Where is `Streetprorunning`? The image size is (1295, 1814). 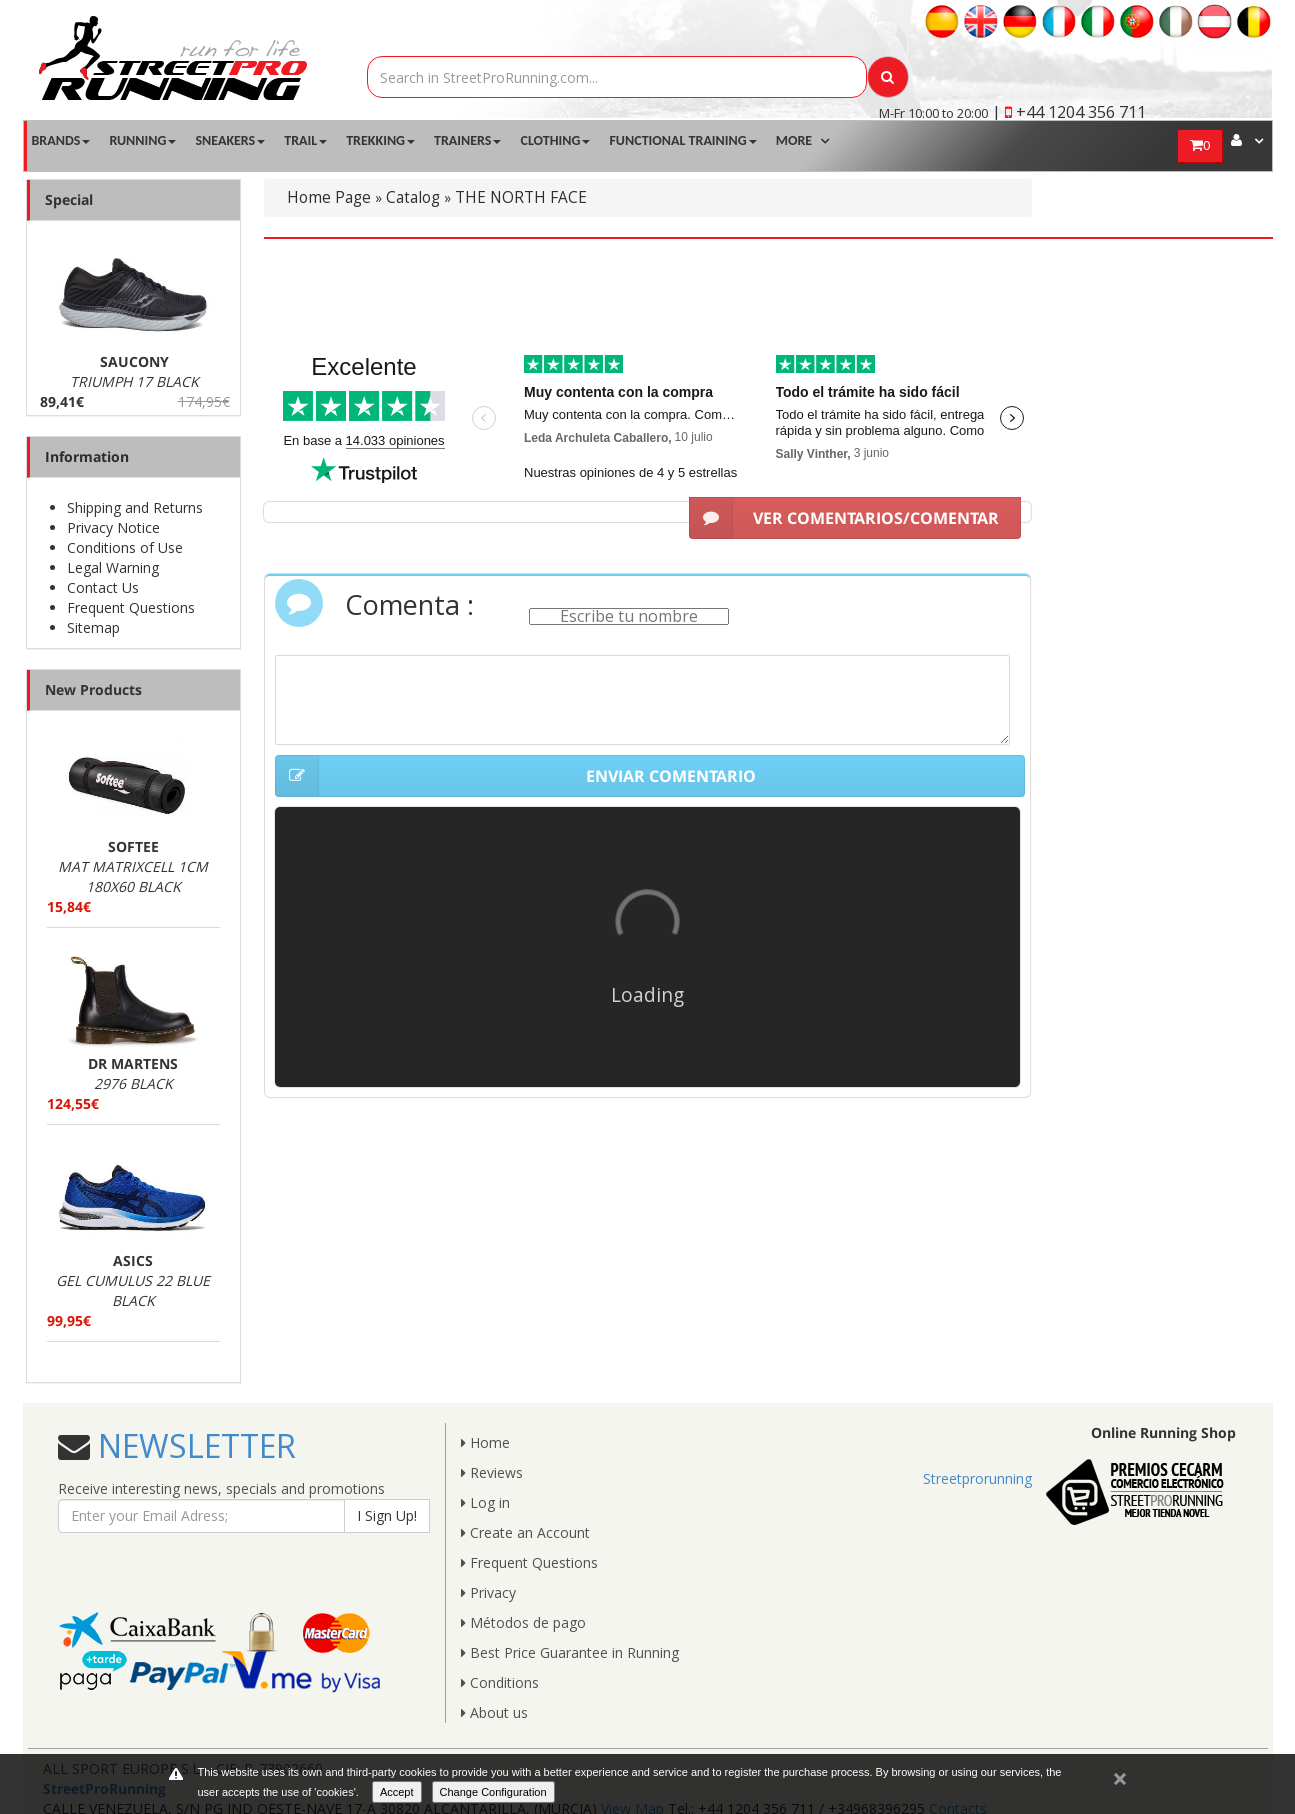 Streetprorunning is located at coordinates (977, 1478).